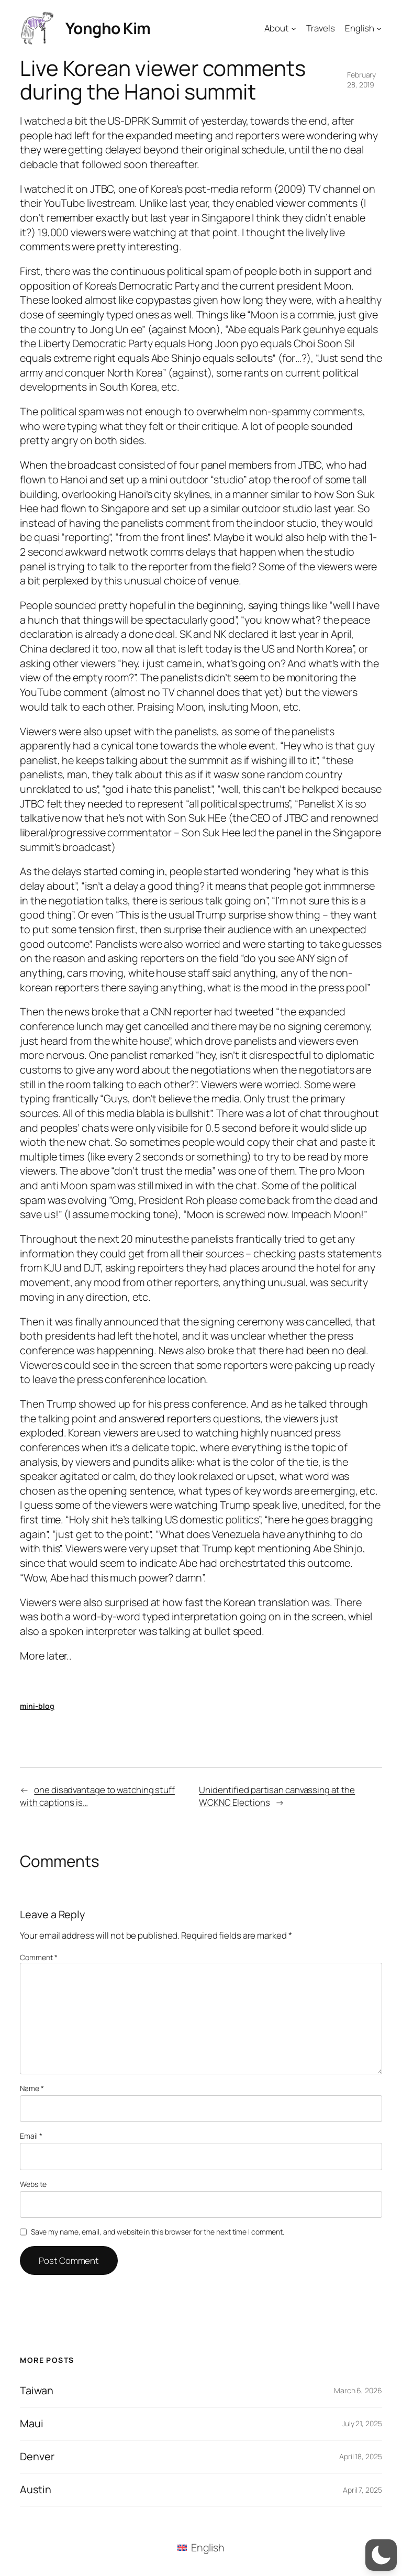 The width and height of the screenshot is (402, 2576). Describe the element at coordinates (157, 2232) in the screenshot. I see `Save my name, email, and website in this browser for the next time I comment.` at that location.